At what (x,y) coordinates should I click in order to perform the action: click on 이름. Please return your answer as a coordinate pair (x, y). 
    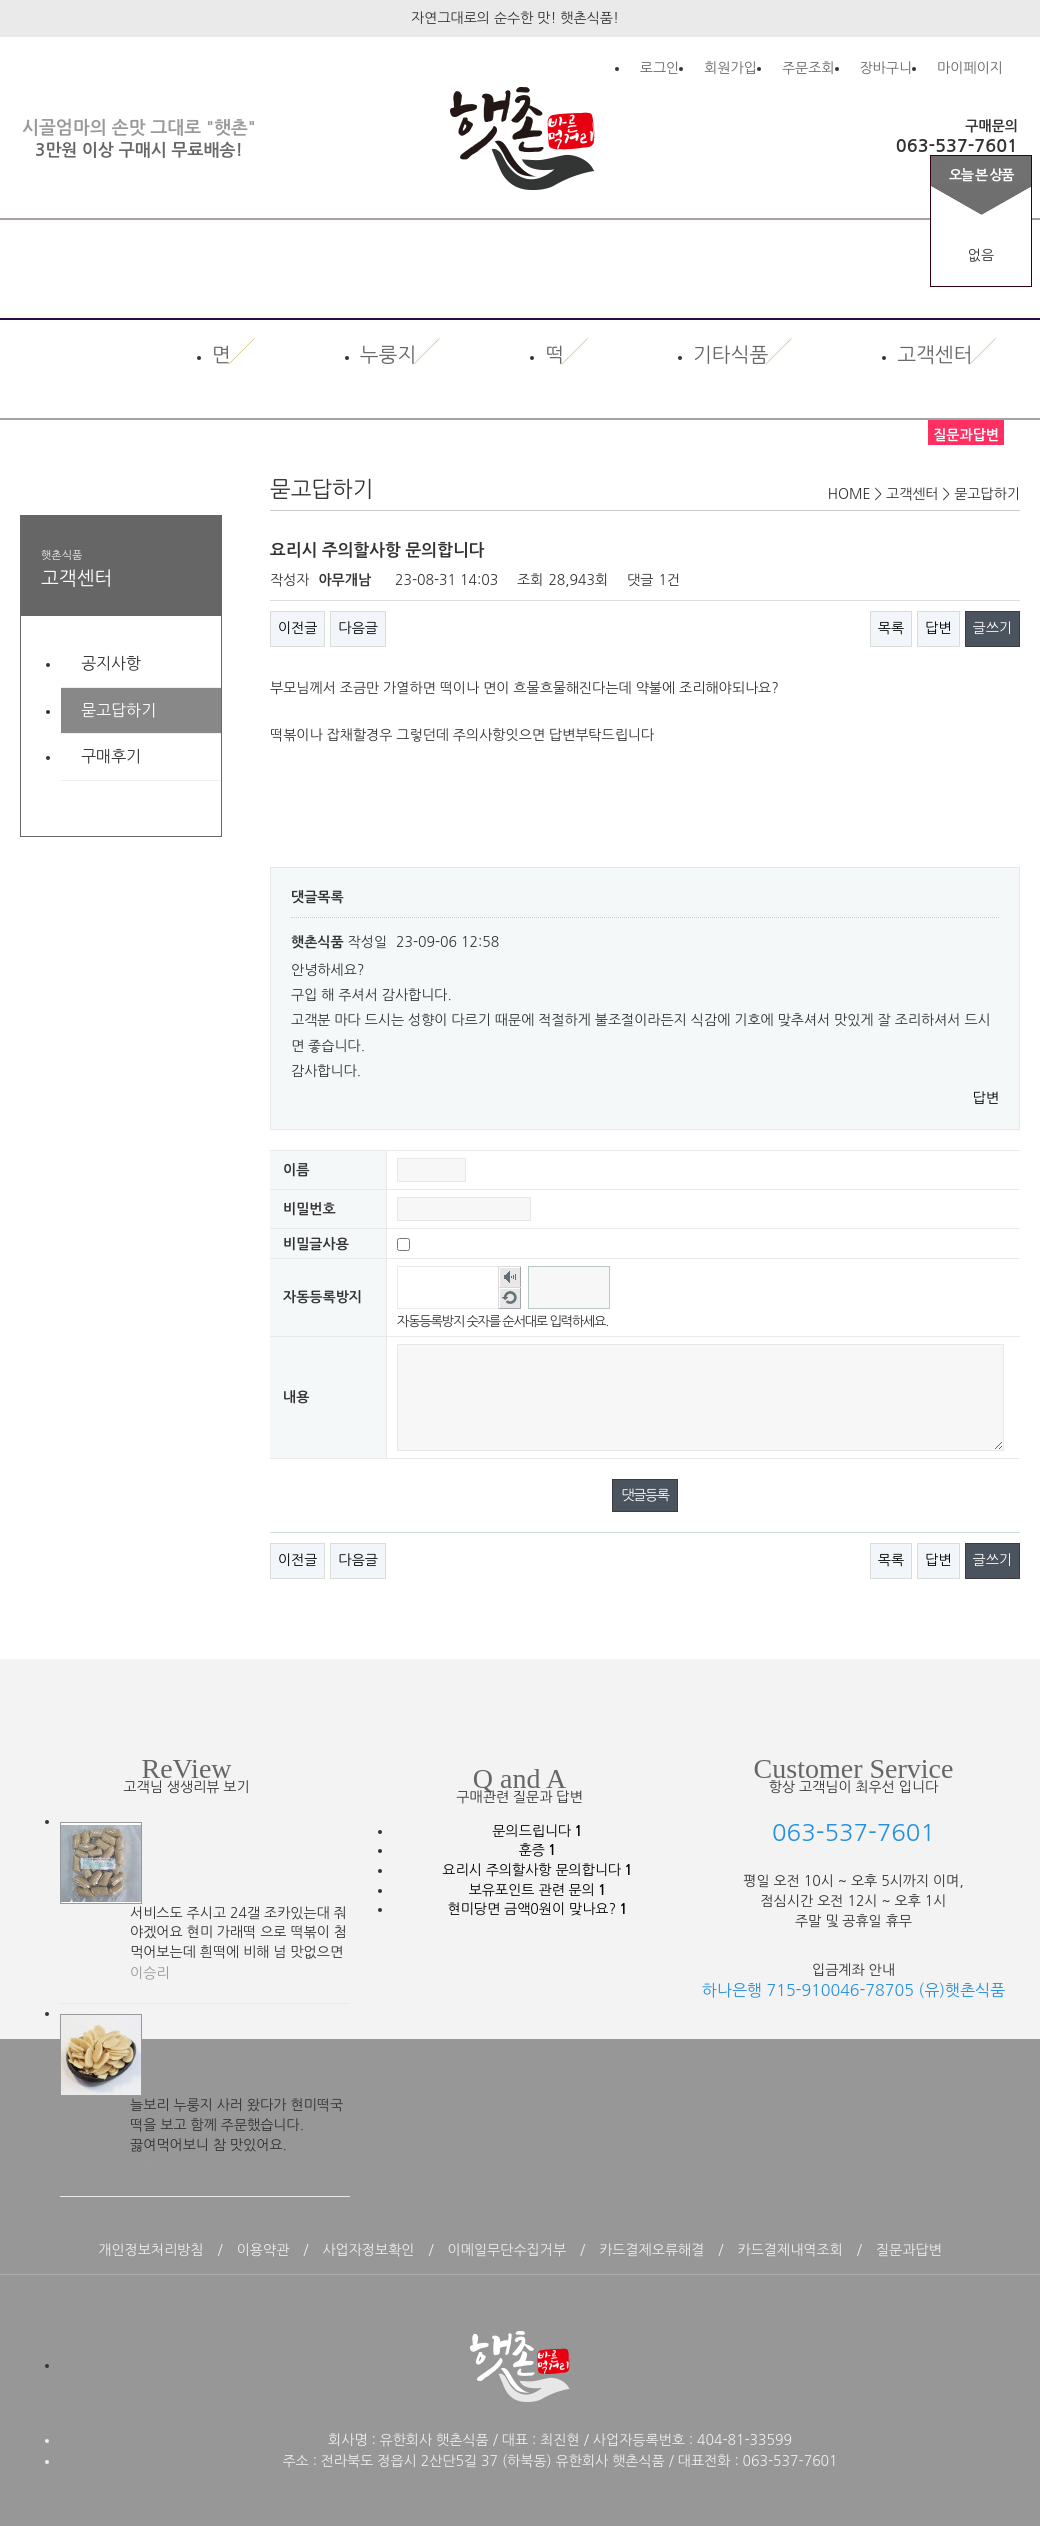
    Looking at the image, I should click on (296, 1169).